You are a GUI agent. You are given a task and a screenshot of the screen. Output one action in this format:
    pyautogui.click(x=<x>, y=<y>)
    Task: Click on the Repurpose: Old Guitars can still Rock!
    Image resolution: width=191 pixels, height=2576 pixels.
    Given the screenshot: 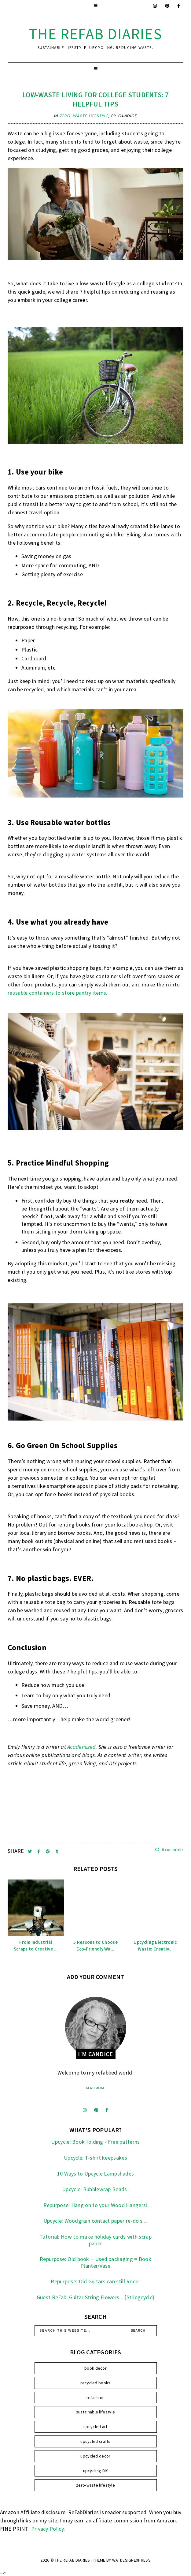 What is the action you would take?
    pyautogui.click(x=95, y=2281)
    